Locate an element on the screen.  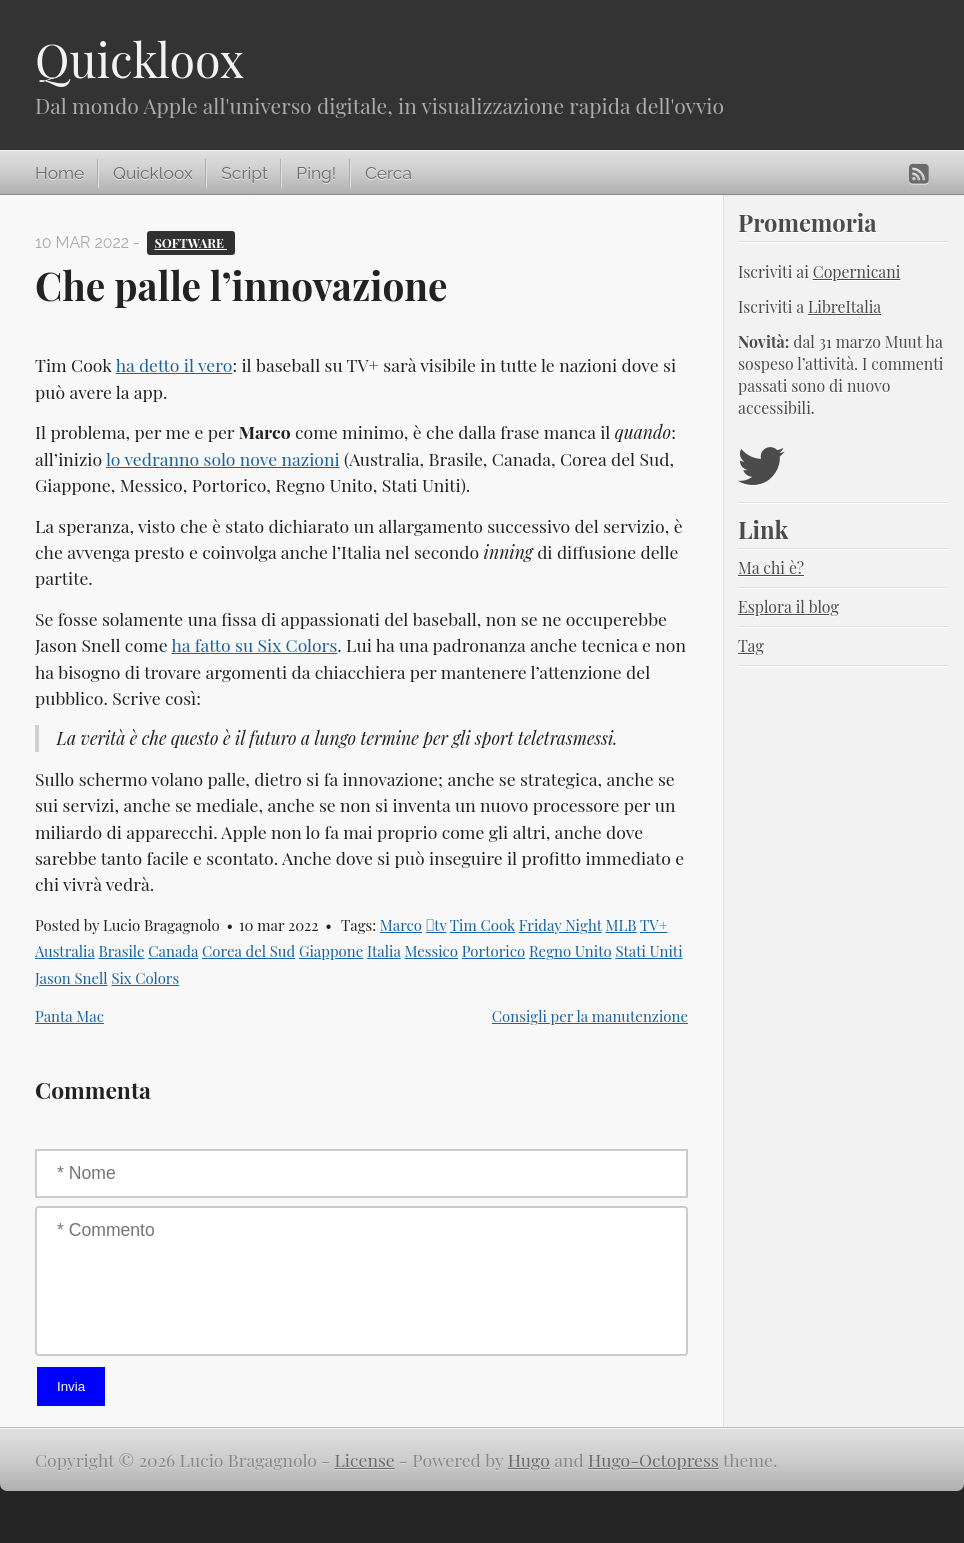
Consigli per la manutenzione is located at coordinates (590, 1016).